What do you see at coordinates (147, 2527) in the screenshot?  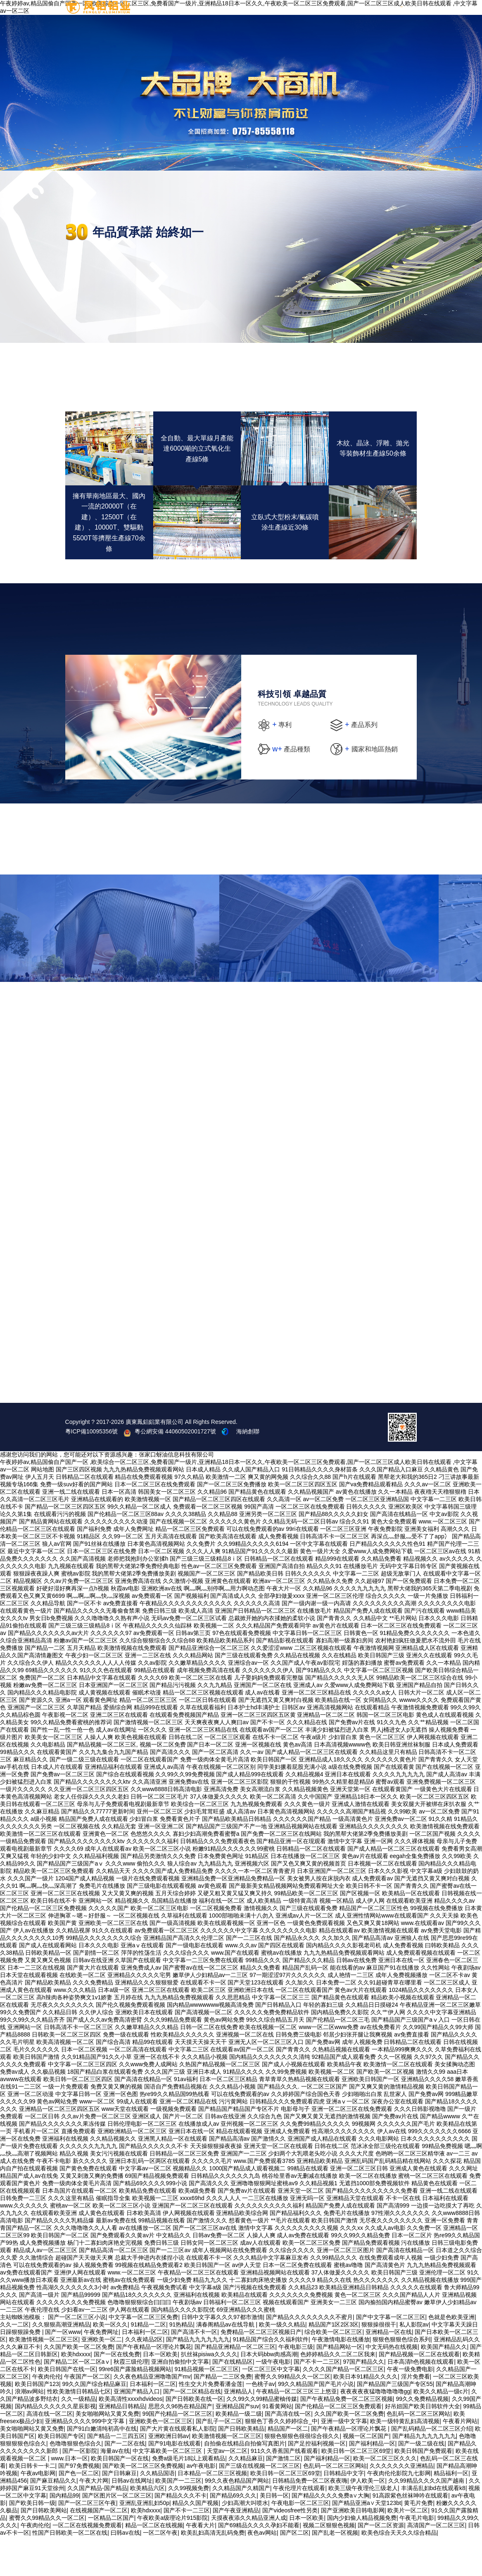 I see `欧美精品六区` at bounding box center [147, 2527].